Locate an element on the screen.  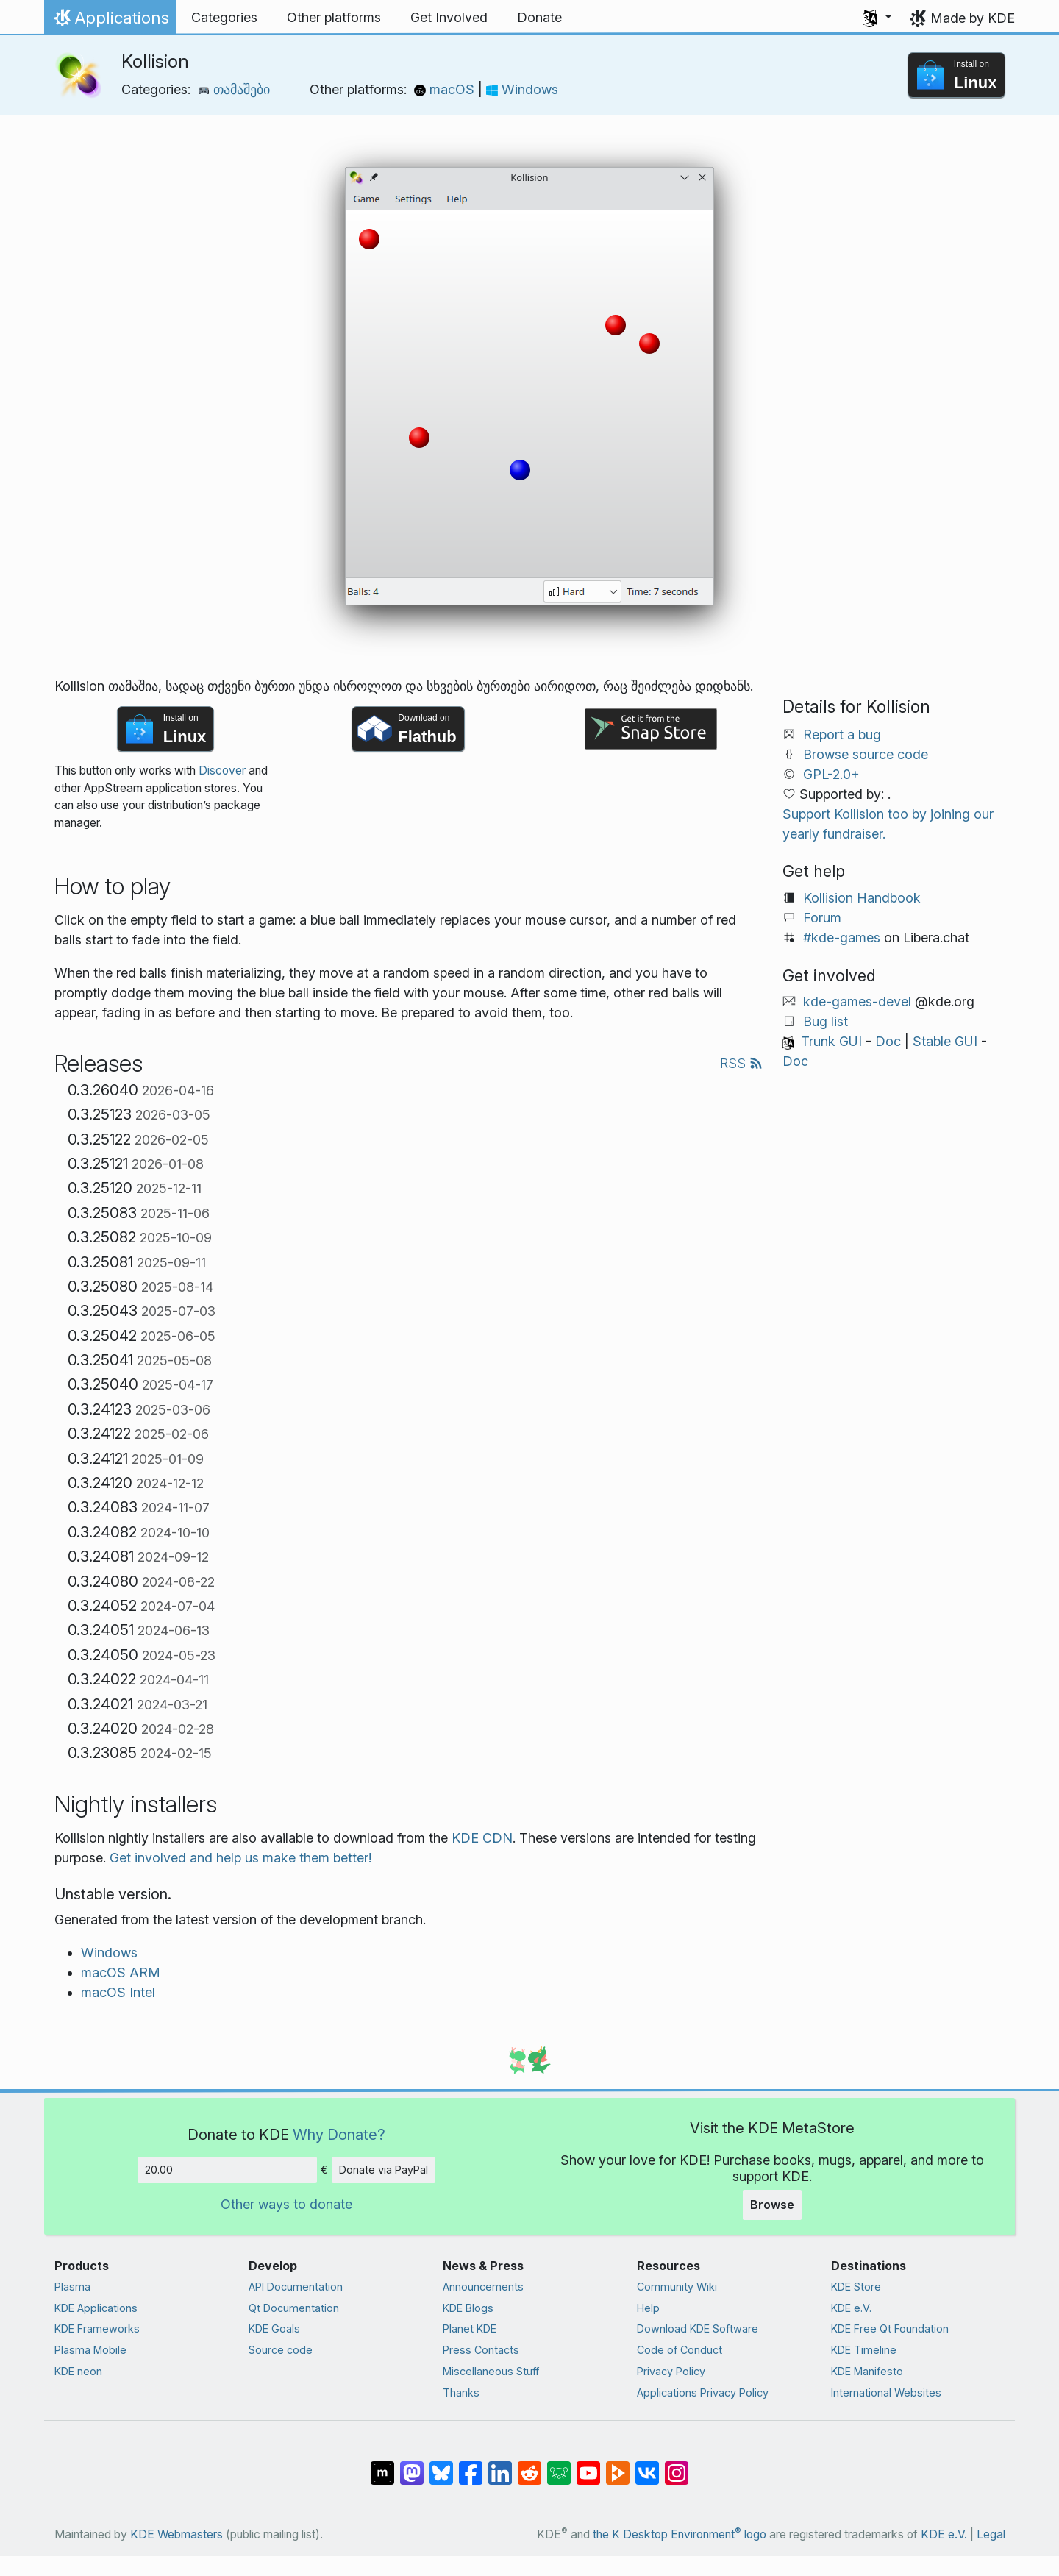
Announcements is located at coordinates (483, 2286).